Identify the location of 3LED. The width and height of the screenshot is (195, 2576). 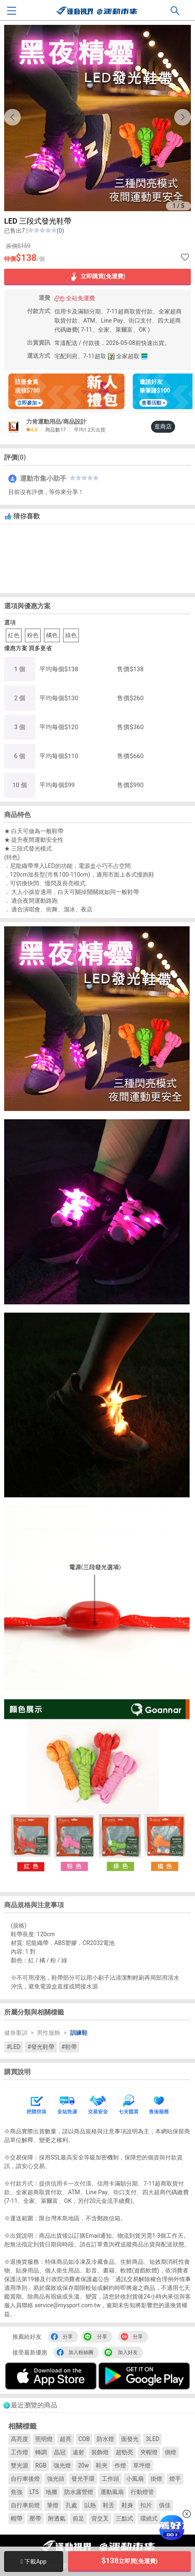
(152, 2439).